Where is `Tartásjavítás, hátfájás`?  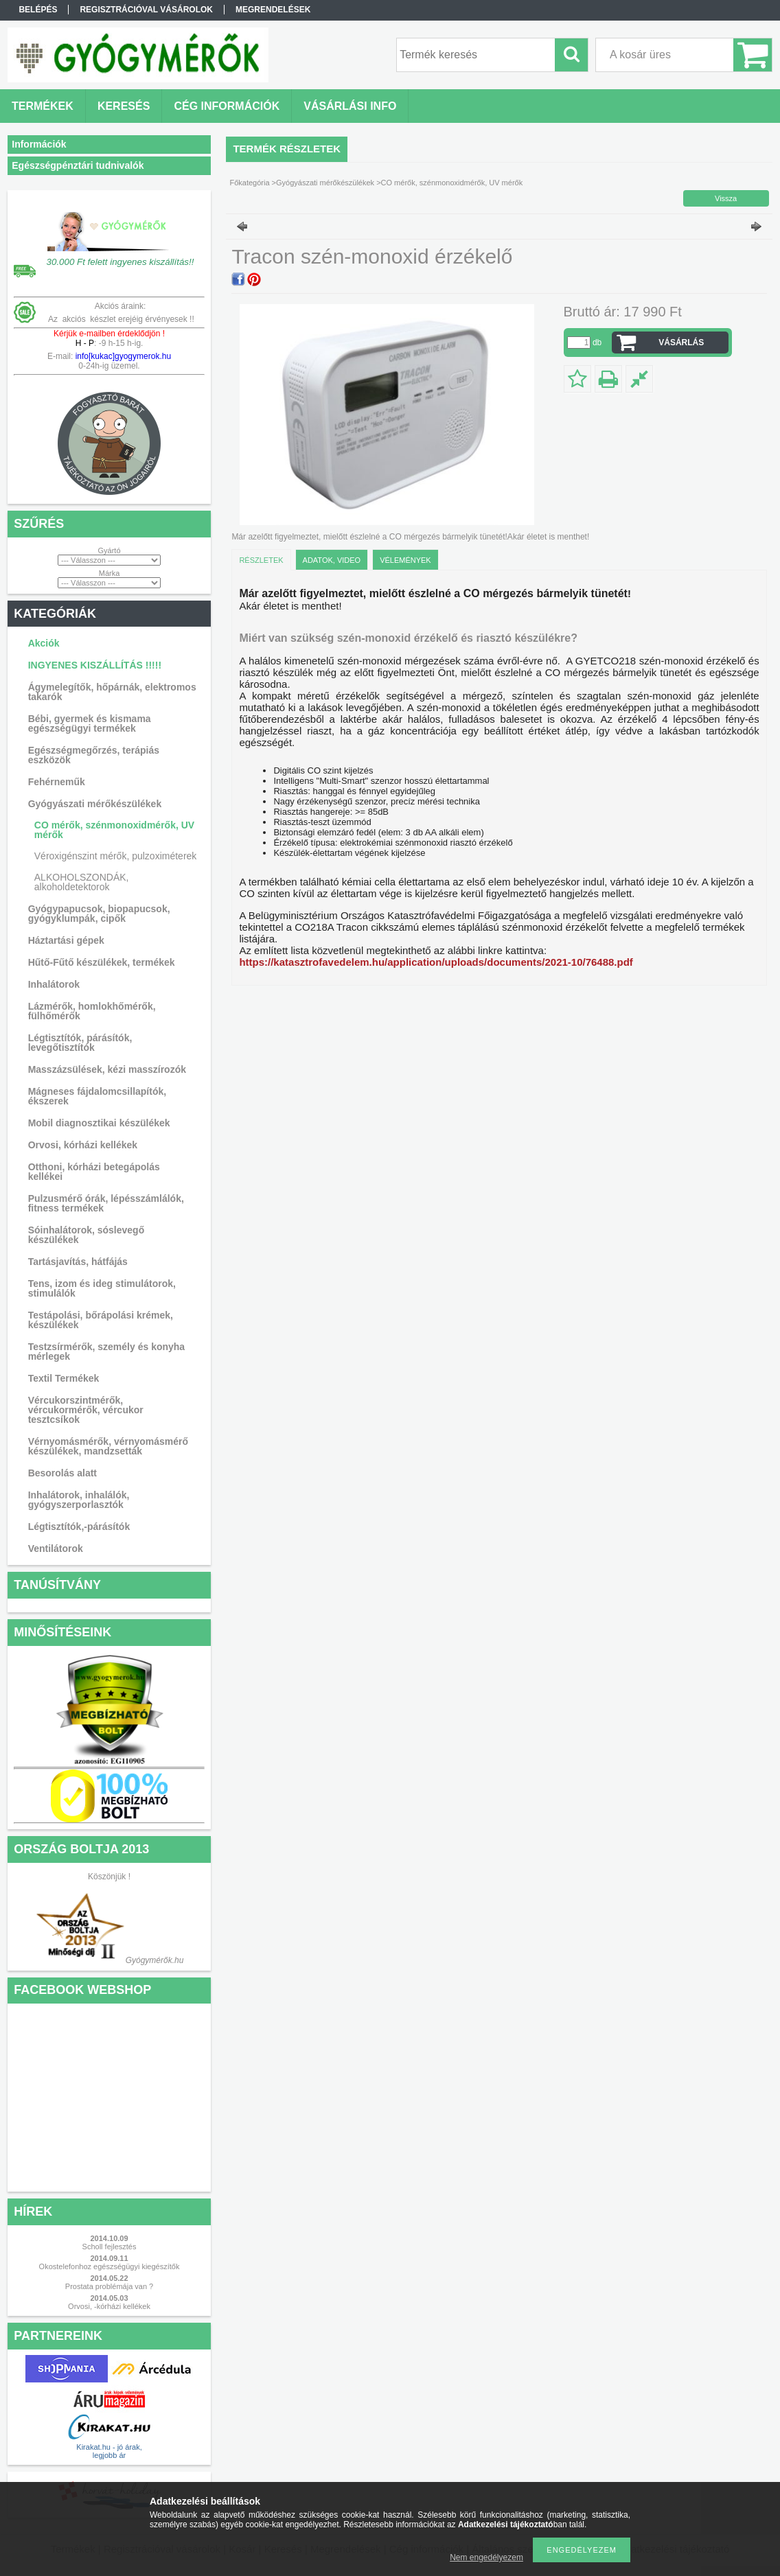 Tartásjavítás, hátfájás is located at coordinates (78, 1261).